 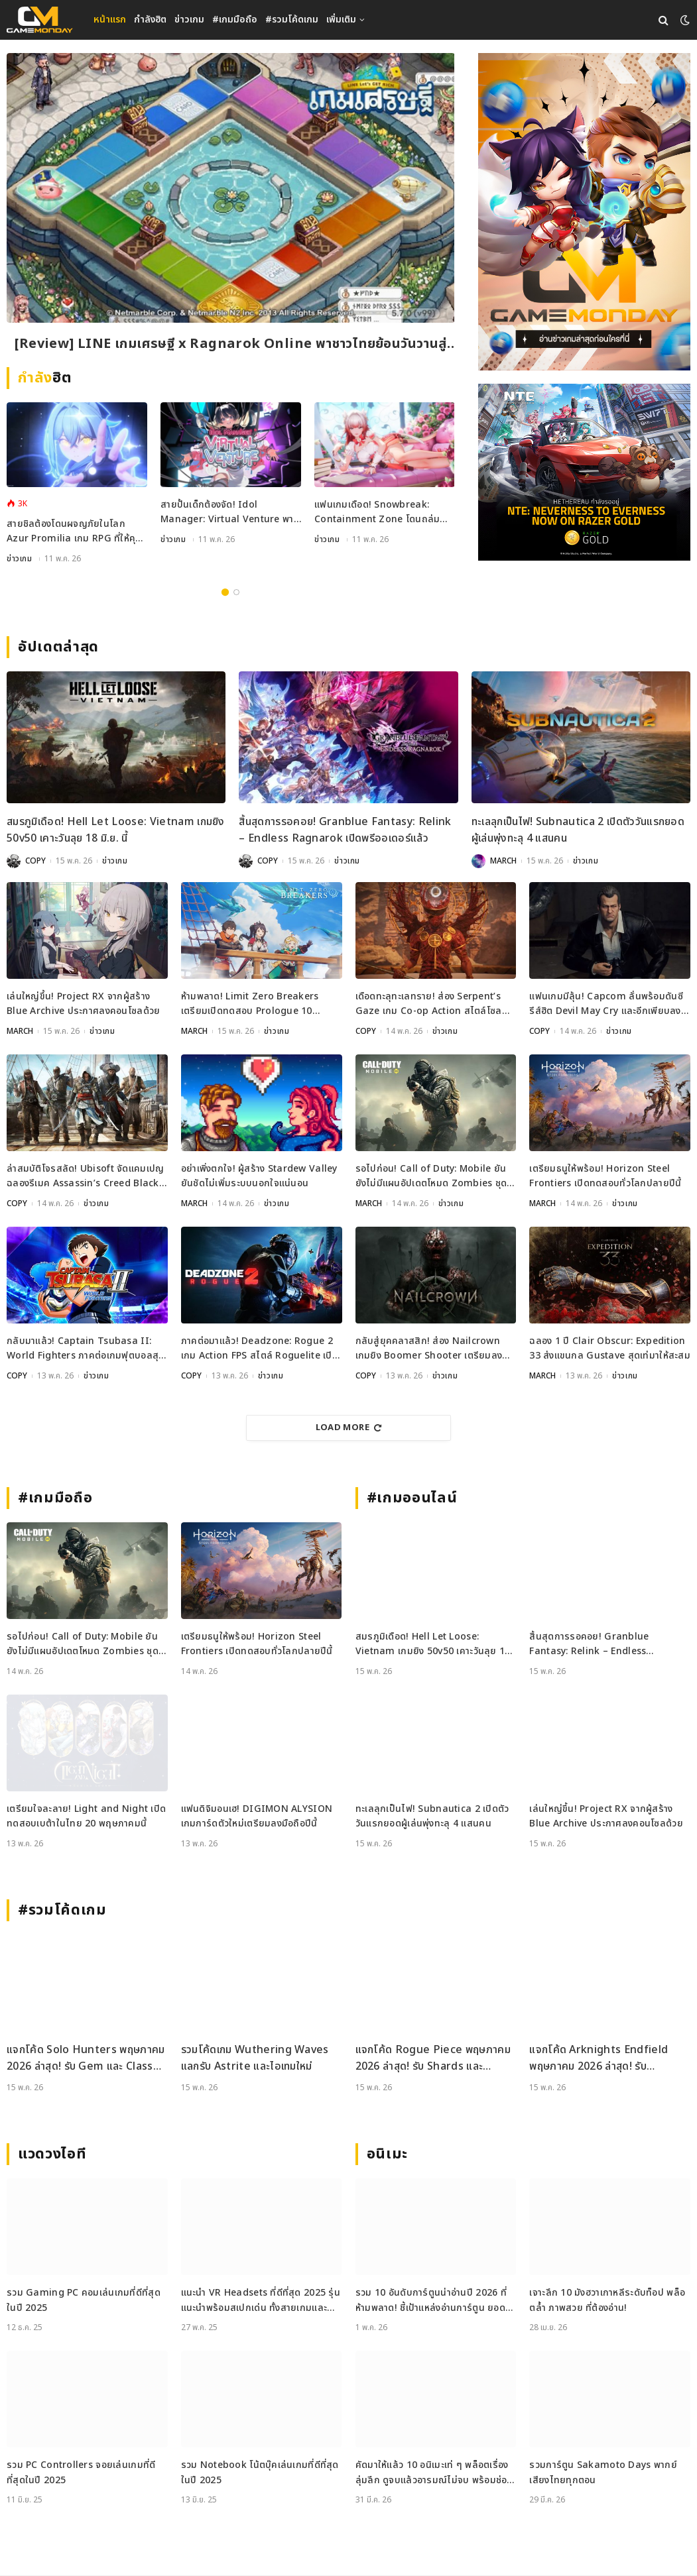 I want to click on รวม Notebook โน้ตบุ๊คเล่นเกมที่ดีที่สุดในปี 2025, so click(x=260, y=2473).